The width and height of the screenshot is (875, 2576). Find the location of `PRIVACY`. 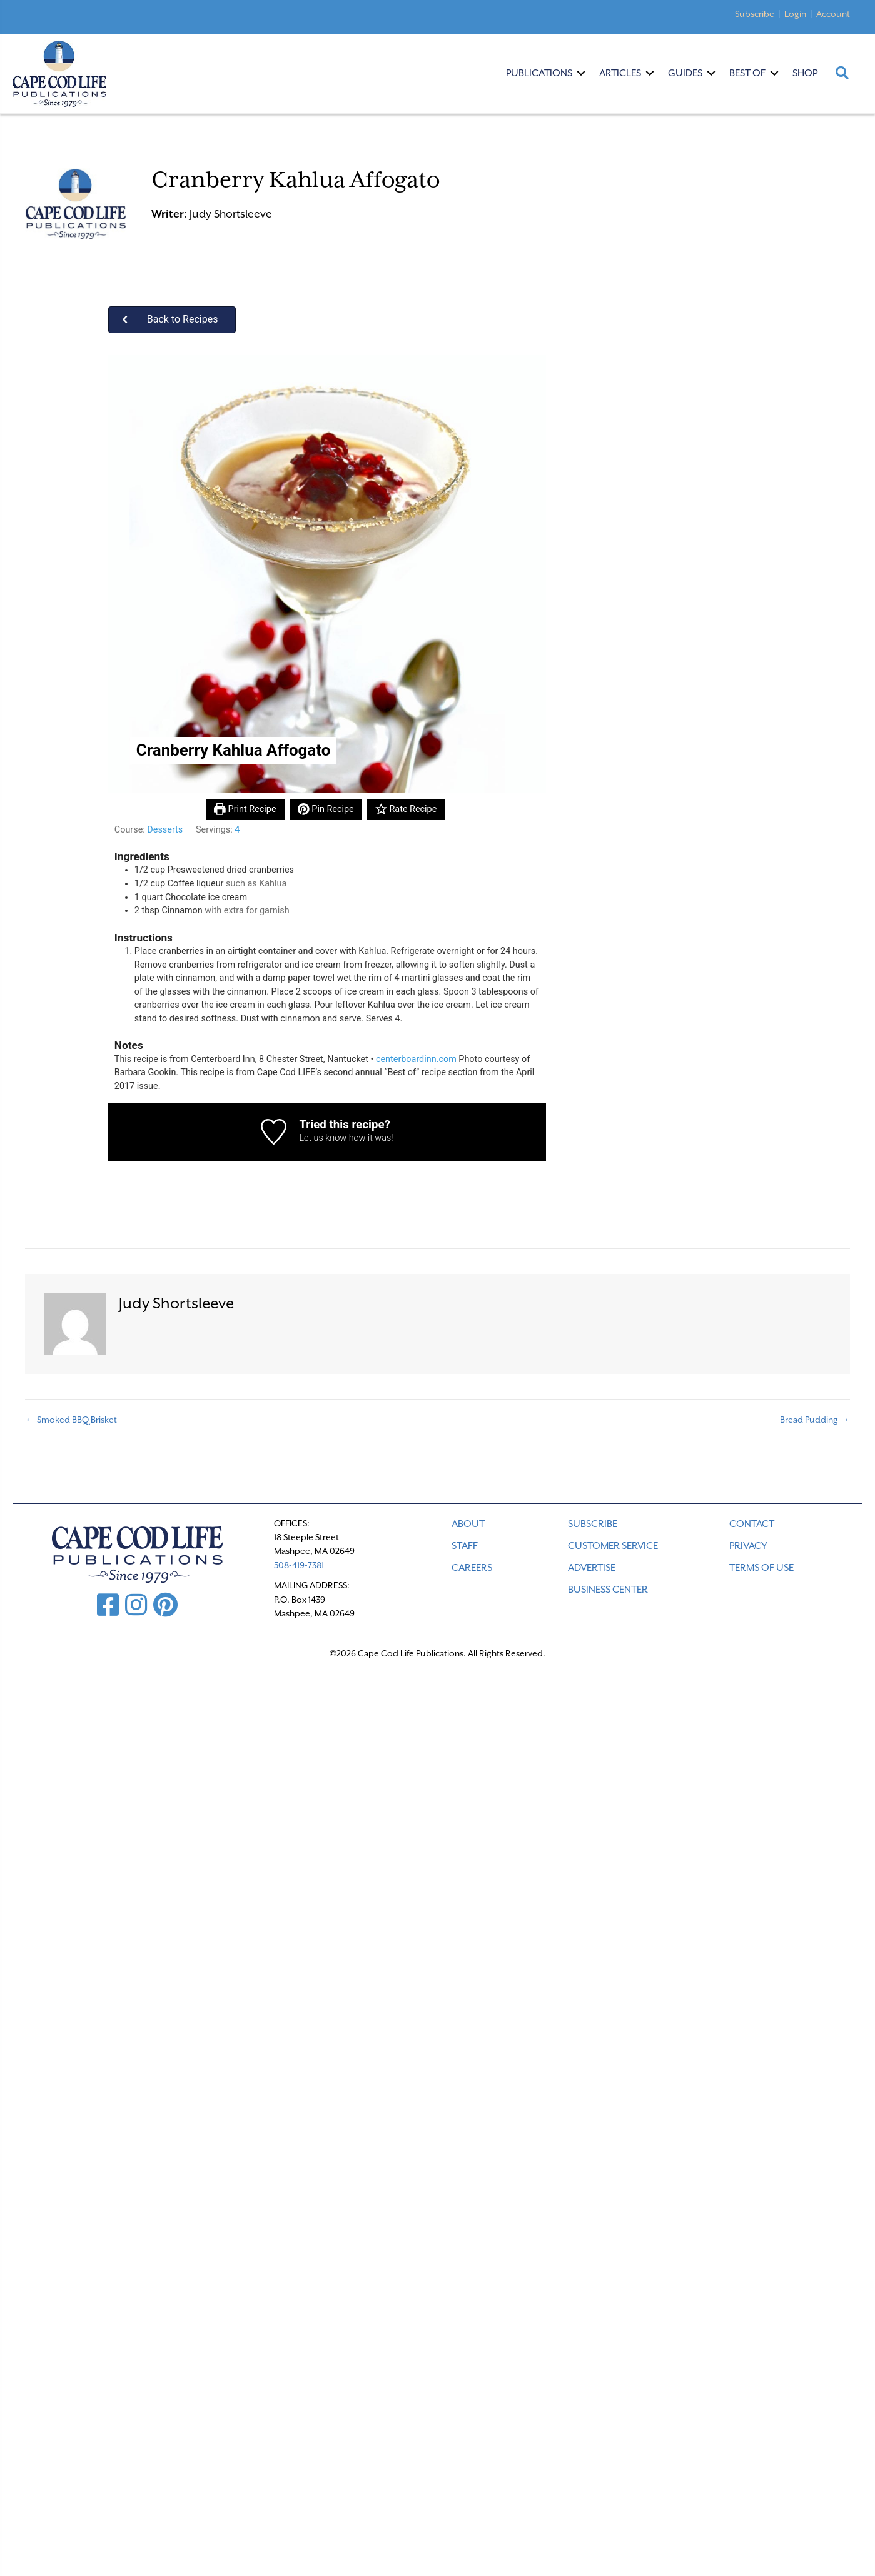

PRIVACY is located at coordinates (748, 1545).